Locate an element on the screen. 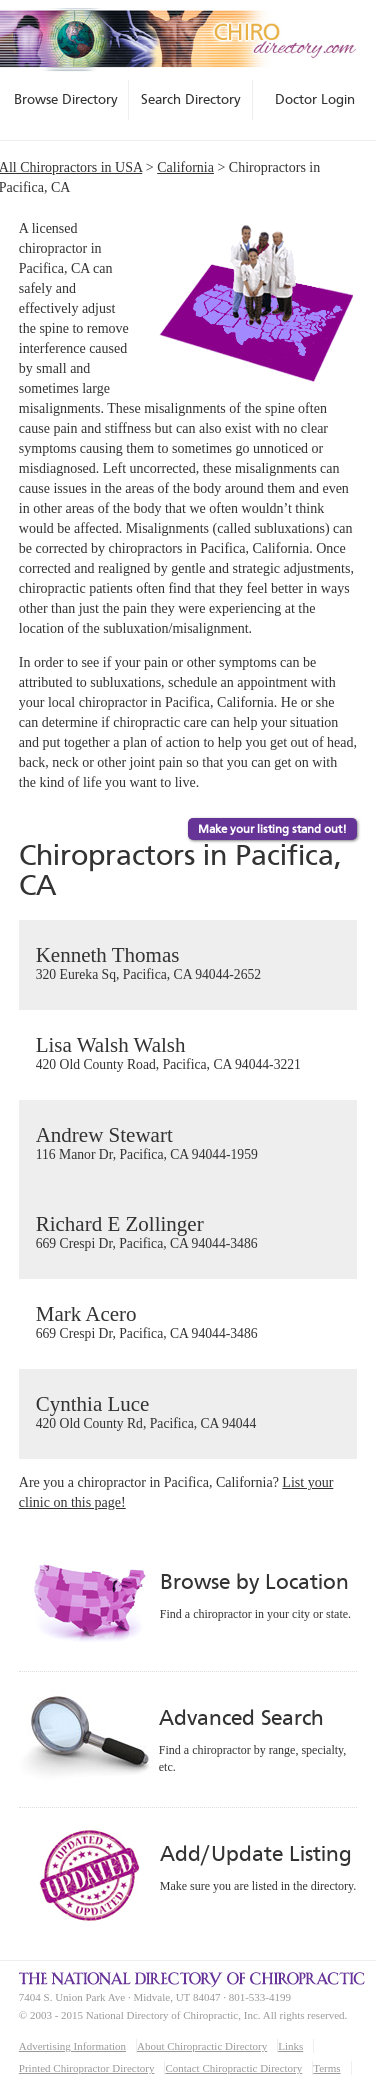  Andrew Stewart is located at coordinates (188, 1144).